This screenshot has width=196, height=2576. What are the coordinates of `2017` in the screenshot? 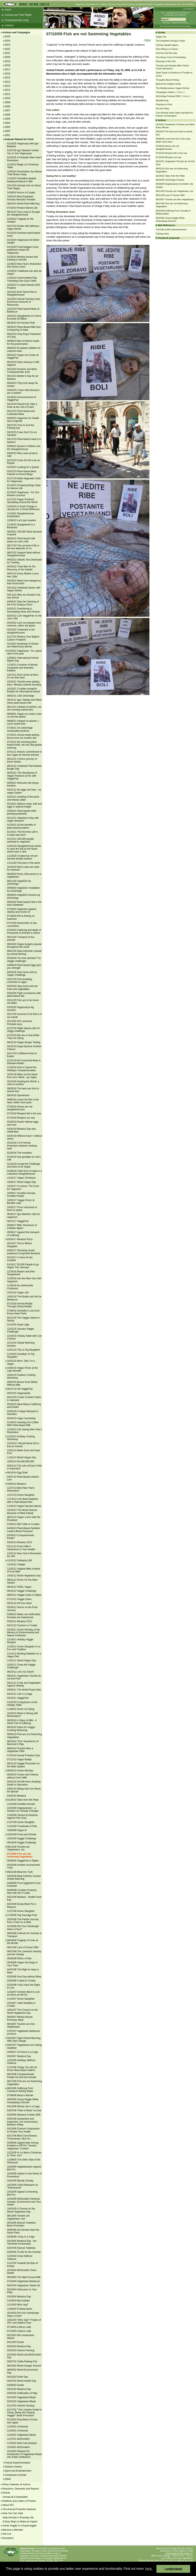 It's located at (7, 69).